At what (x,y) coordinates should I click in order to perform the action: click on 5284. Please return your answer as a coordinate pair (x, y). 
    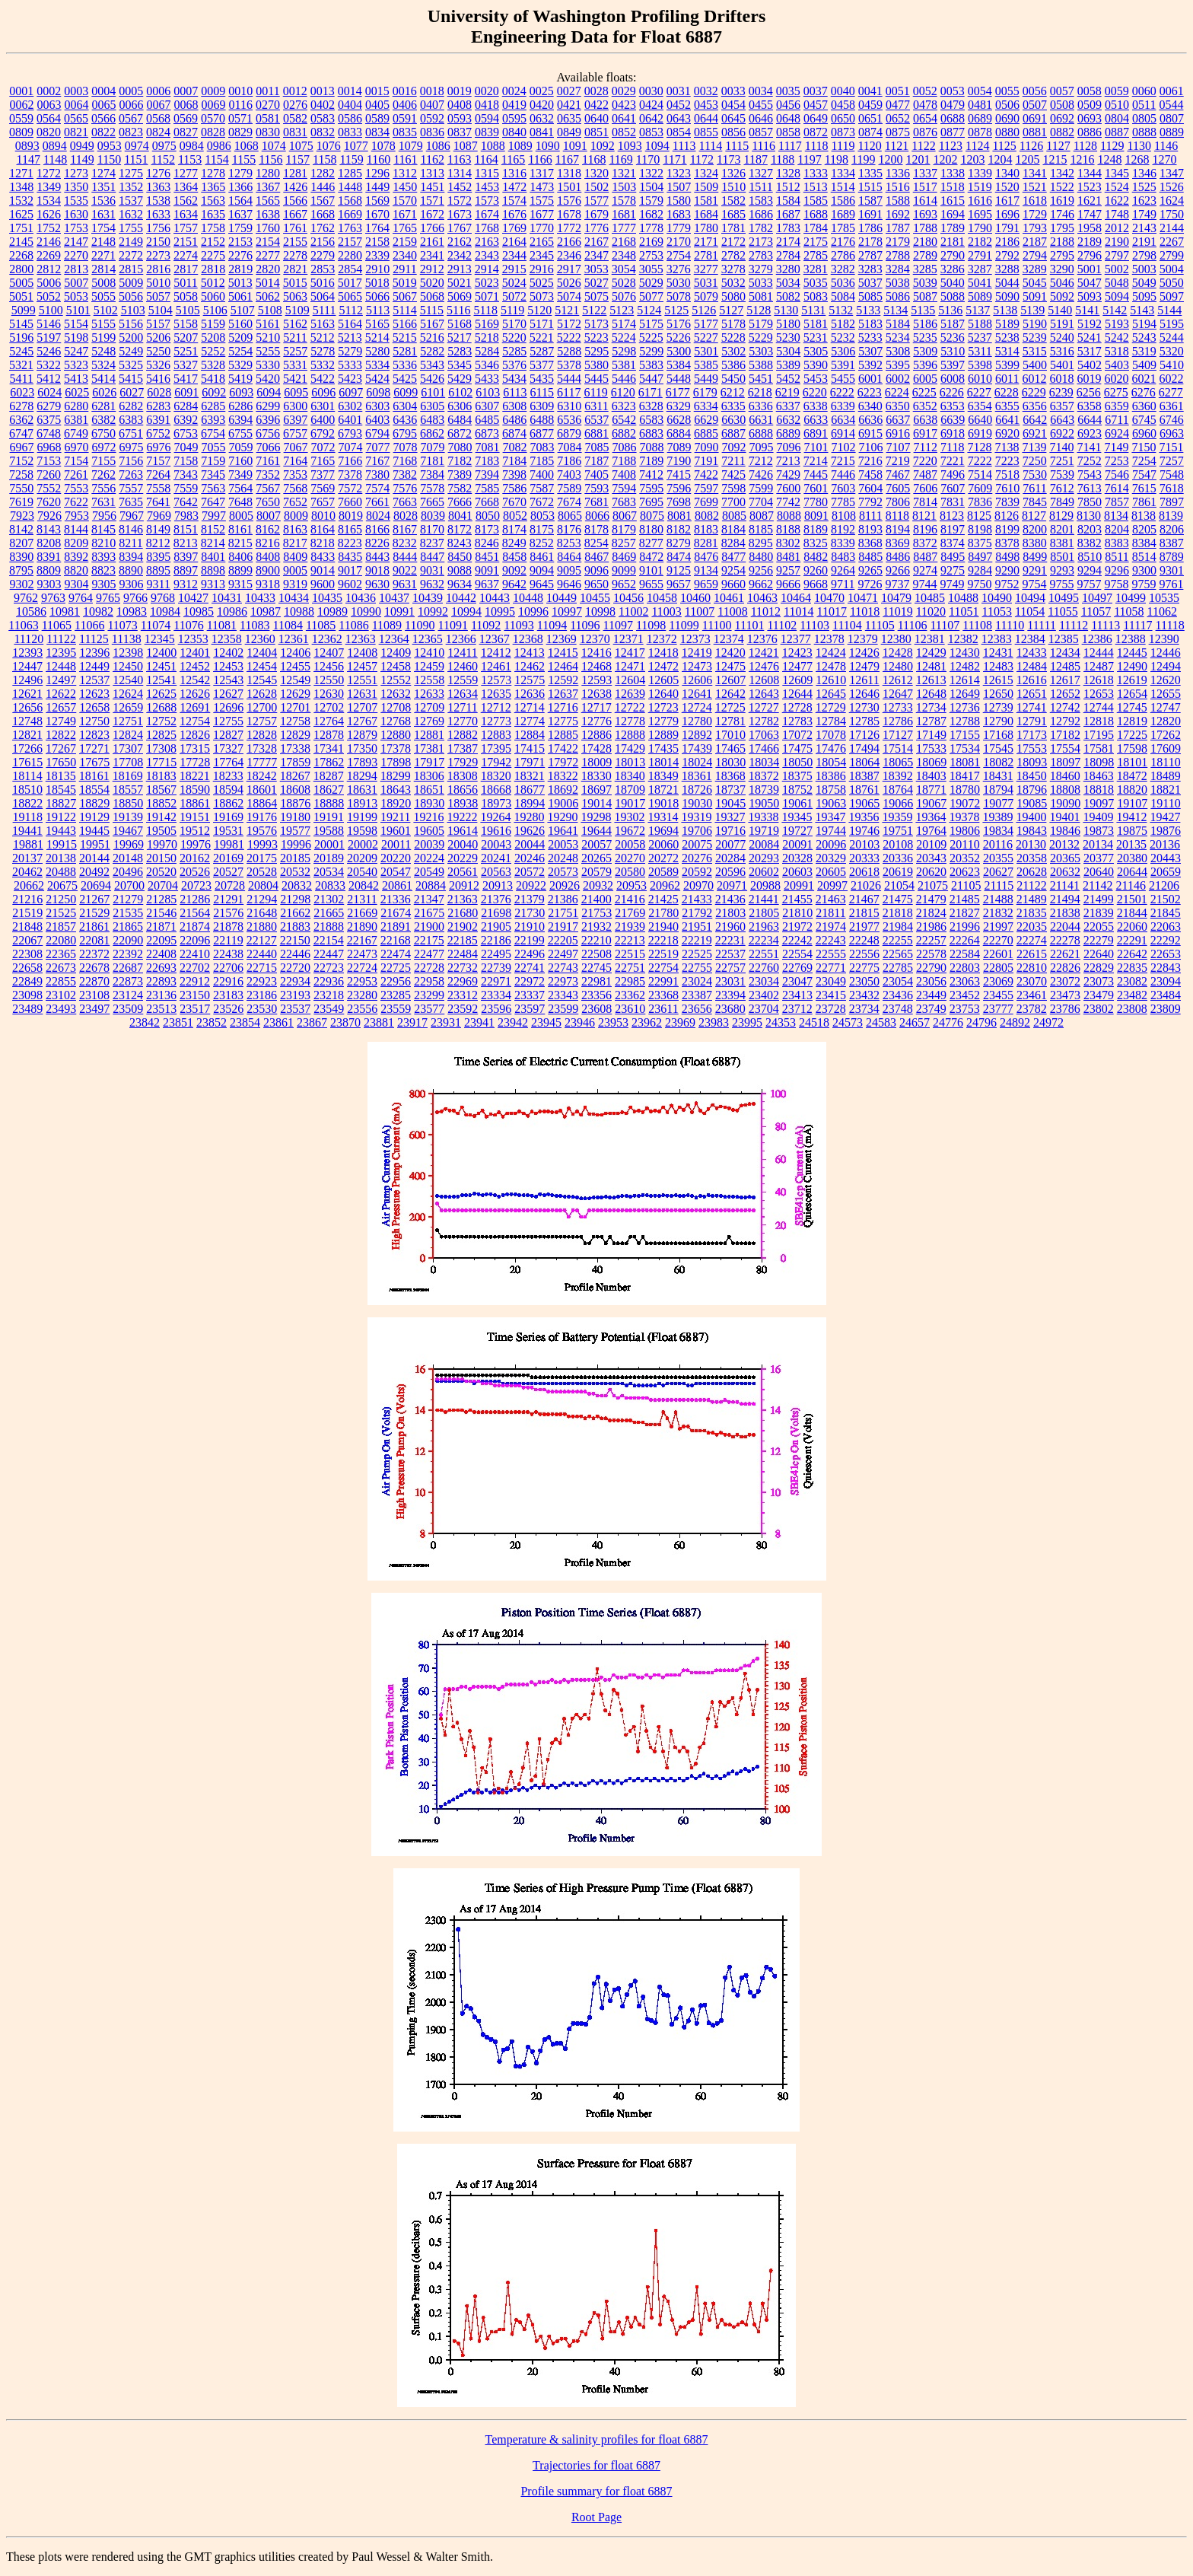
    Looking at the image, I should click on (487, 351).